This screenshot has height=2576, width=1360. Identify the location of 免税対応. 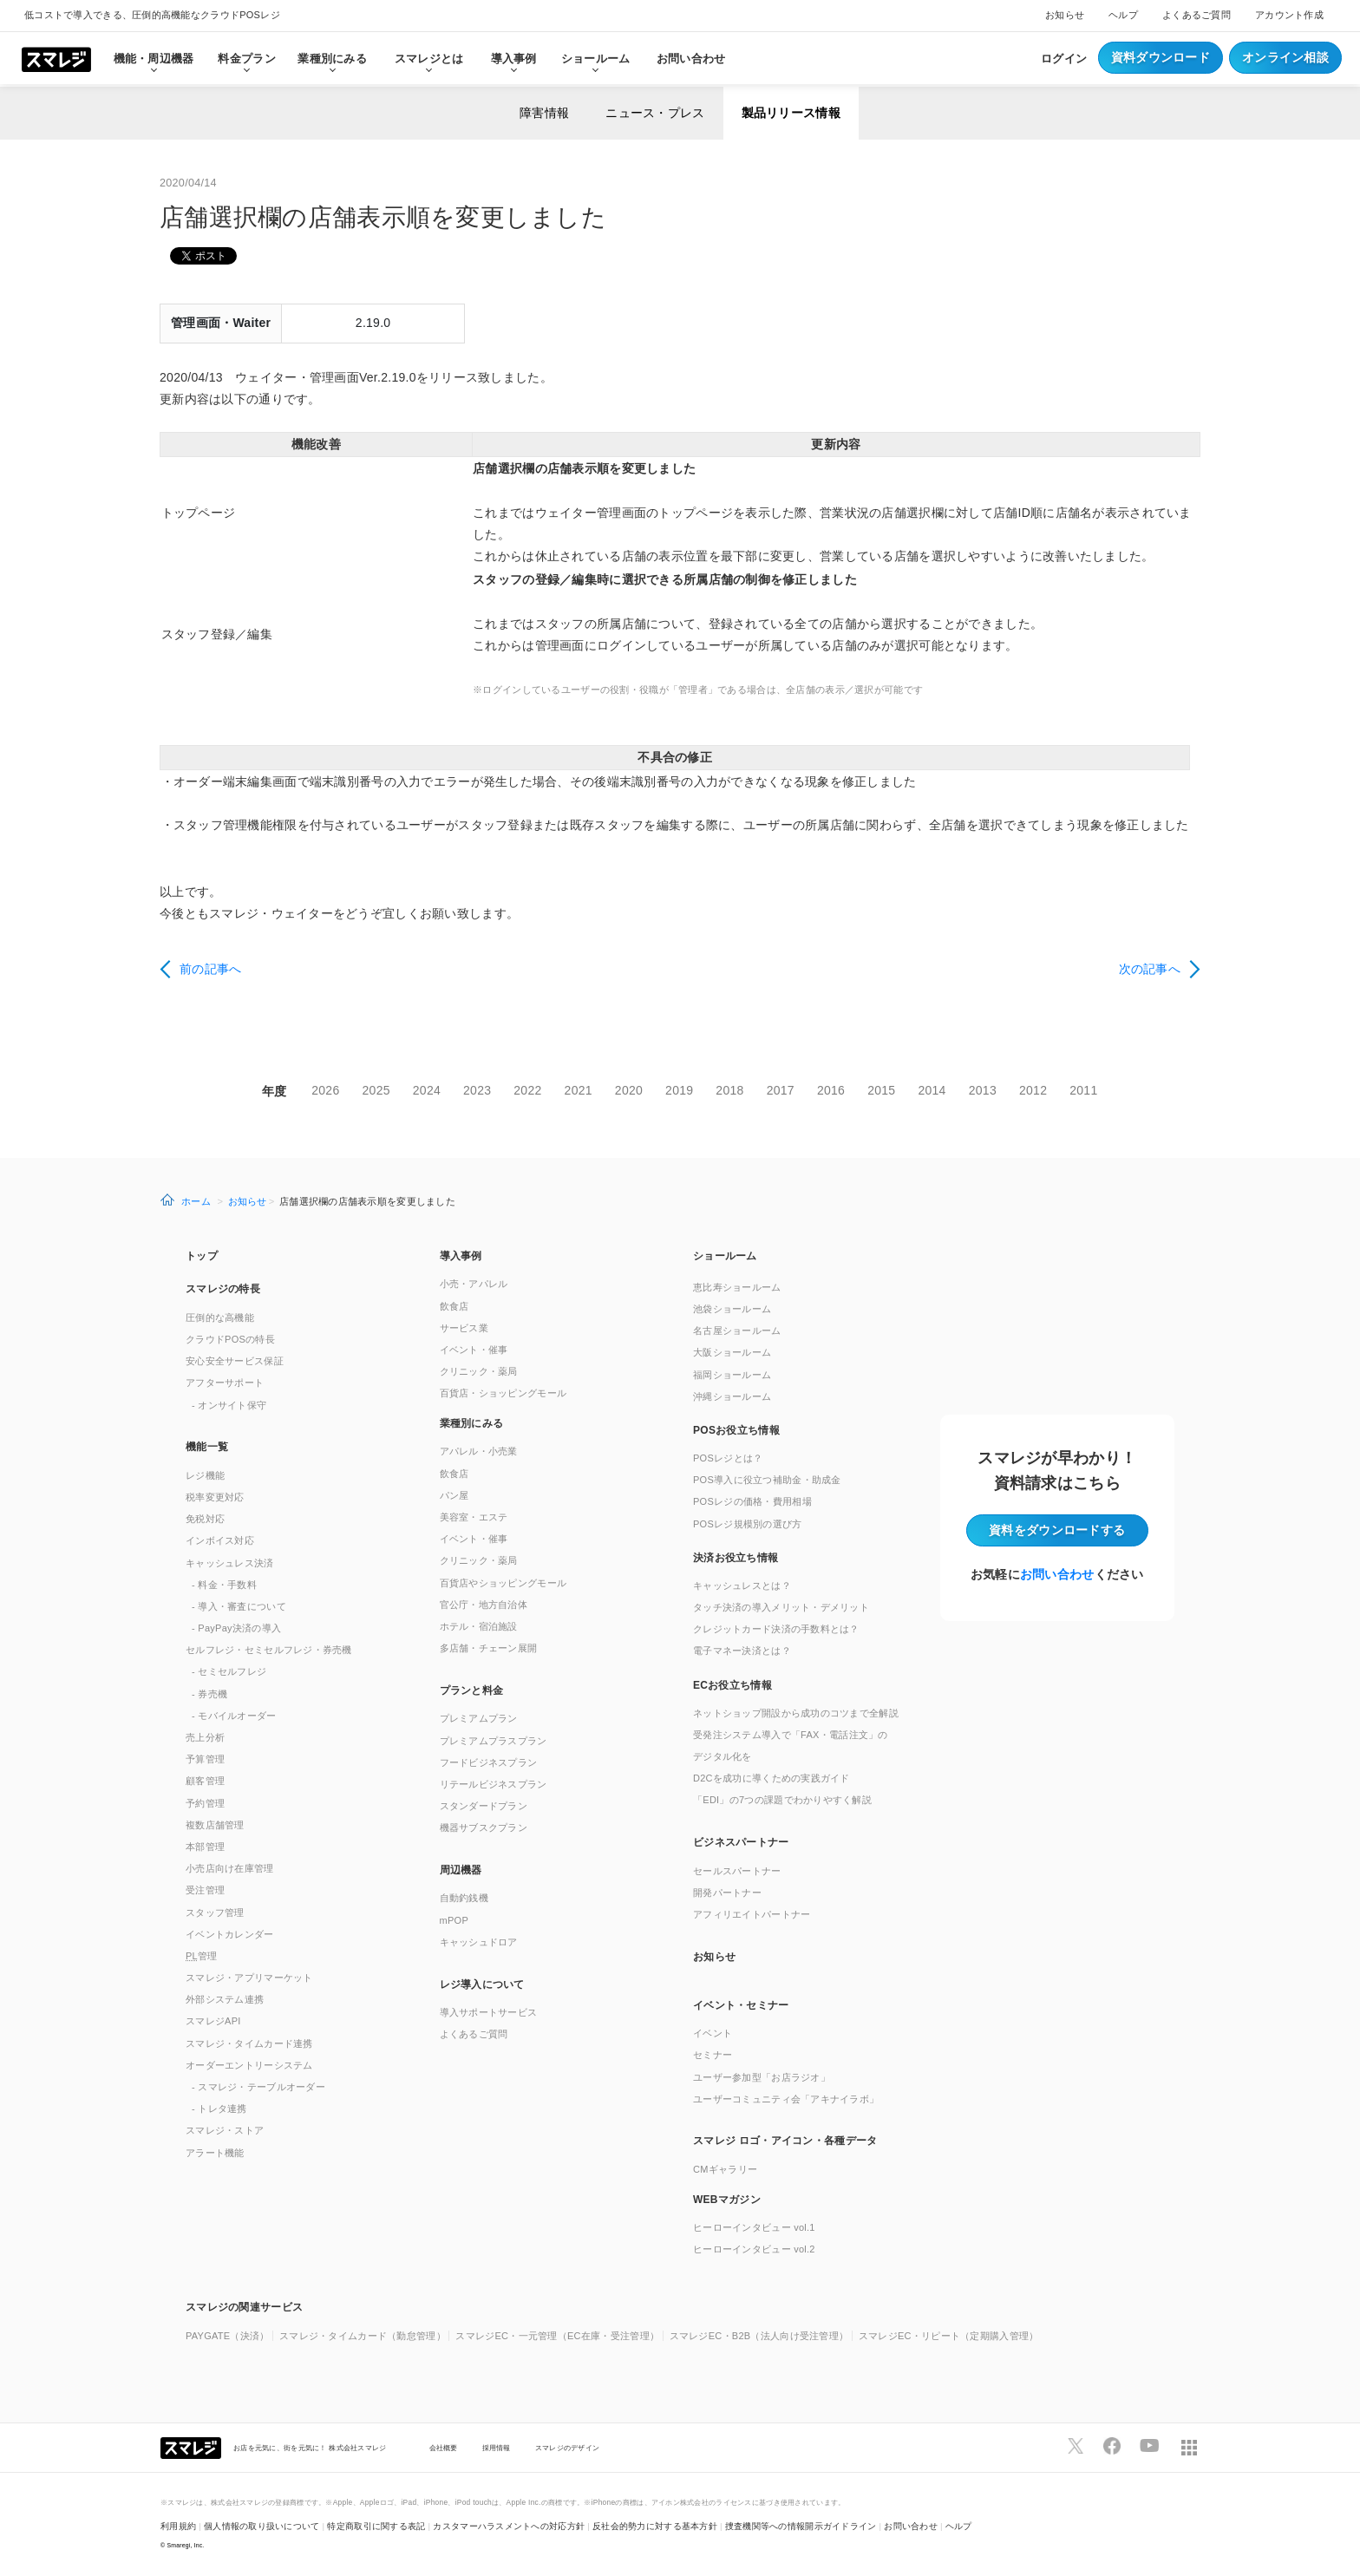
(205, 1519).